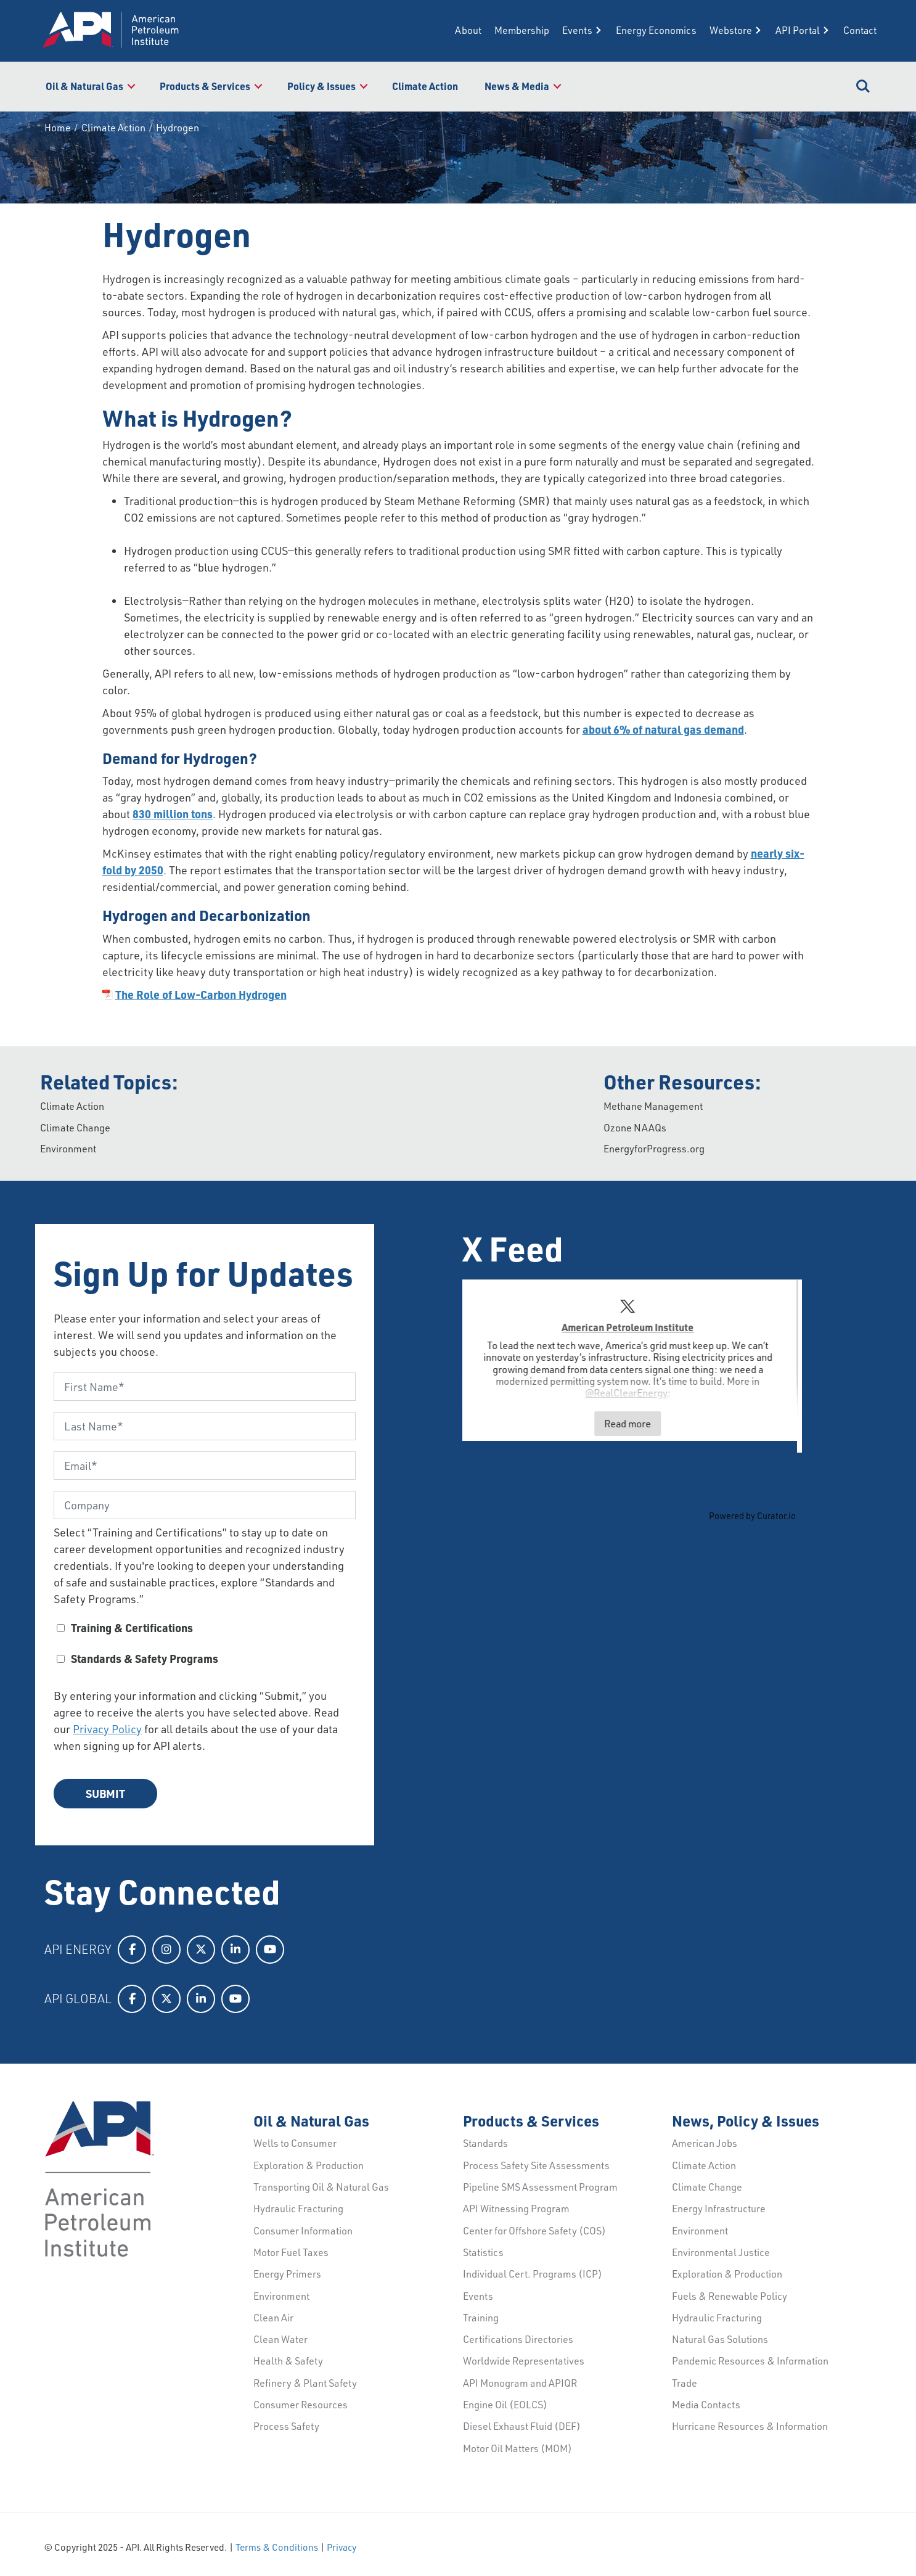 The width and height of the screenshot is (916, 2576). Describe the element at coordinates (632, 1327) in the screenshot. I see `American Petroleum Institute [Visit American Petroleum Institute profile]` at that location.